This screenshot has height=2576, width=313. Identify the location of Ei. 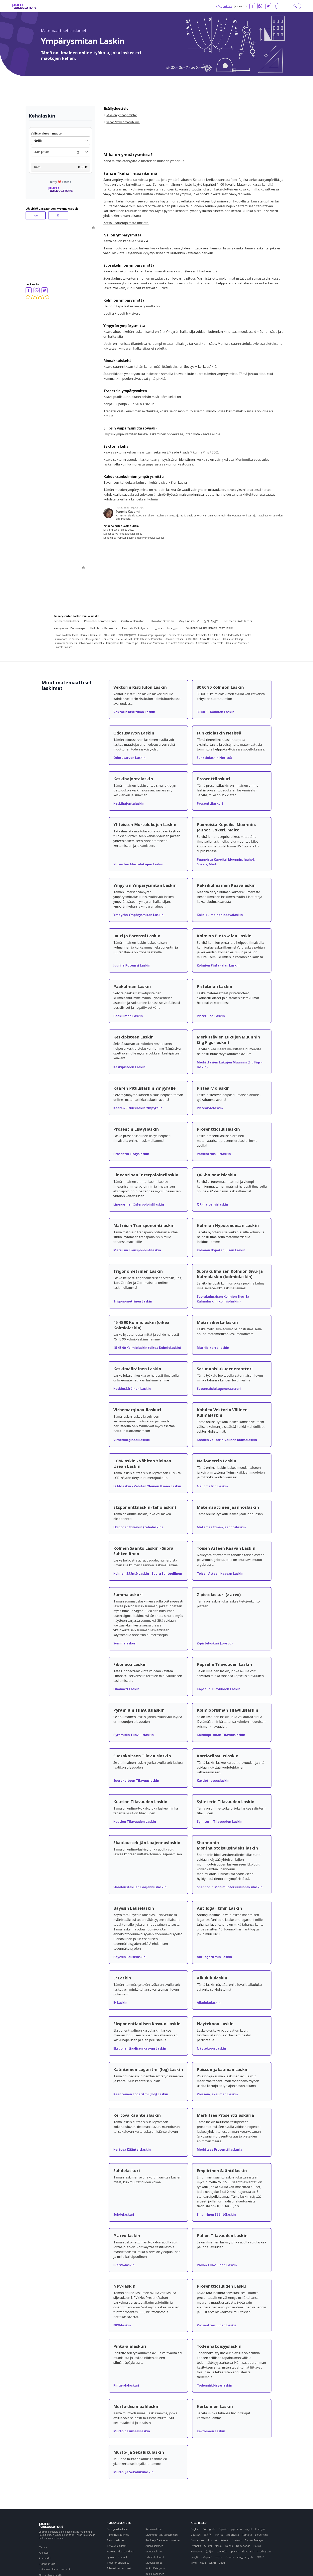
(58, 215).